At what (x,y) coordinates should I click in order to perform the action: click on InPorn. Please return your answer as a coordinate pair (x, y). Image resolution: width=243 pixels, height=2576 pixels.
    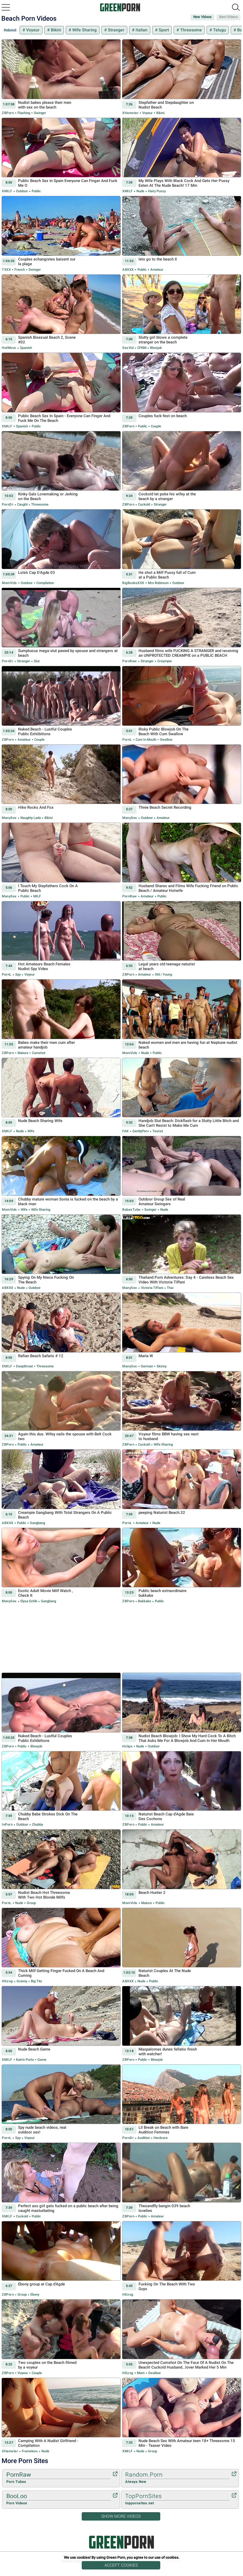
    Looking at the image, I should click on (7, 1824).